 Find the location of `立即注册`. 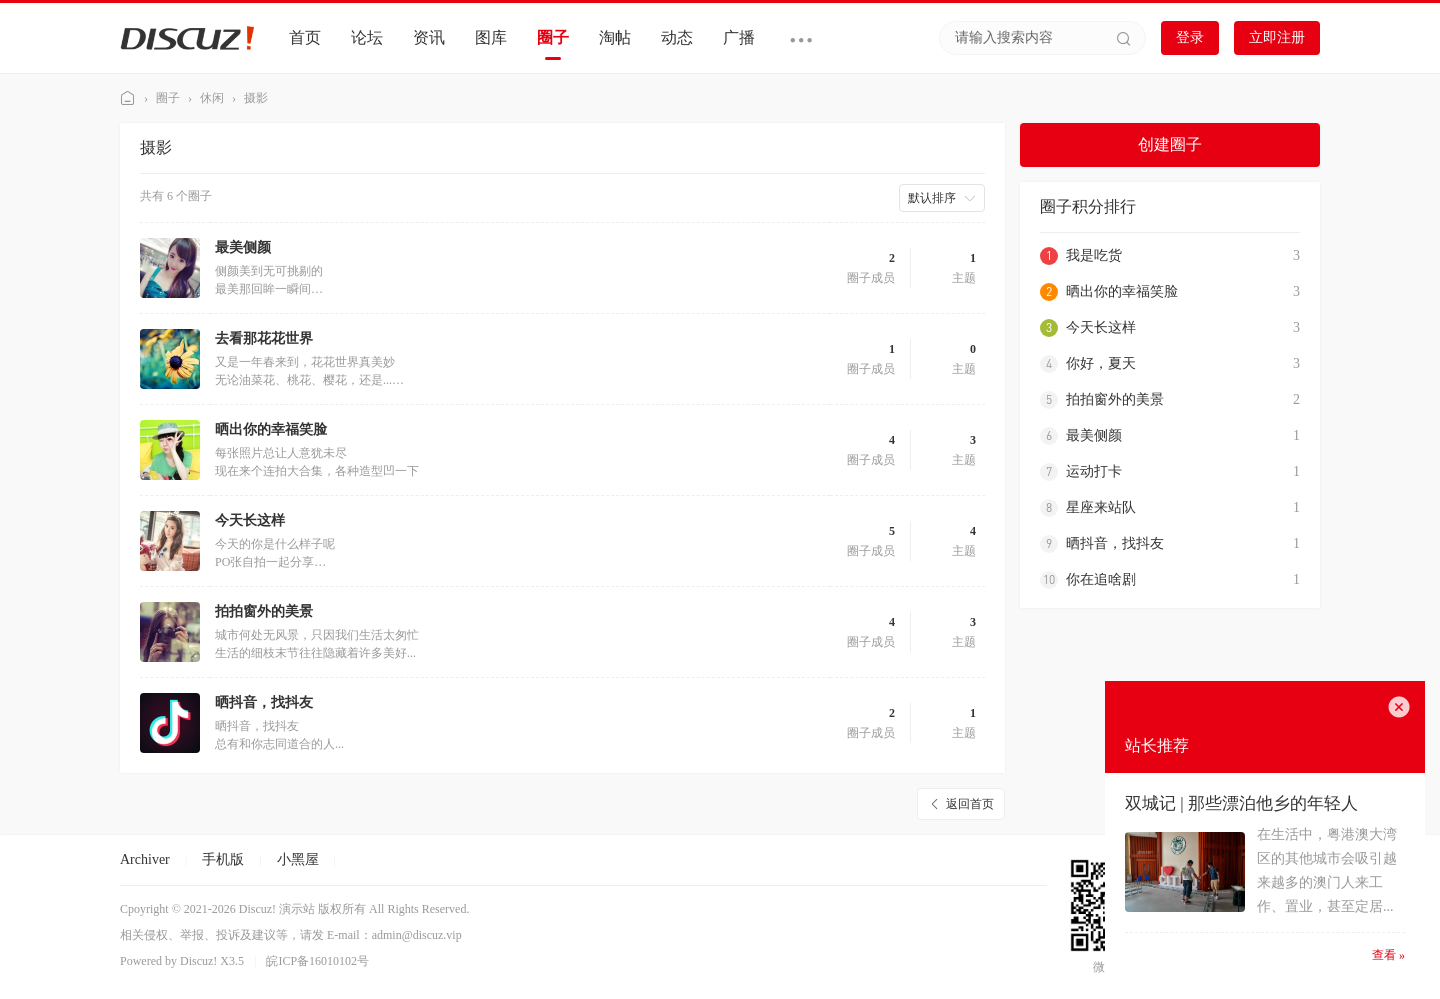

立即注册 is located at coordinates (1277, 37).